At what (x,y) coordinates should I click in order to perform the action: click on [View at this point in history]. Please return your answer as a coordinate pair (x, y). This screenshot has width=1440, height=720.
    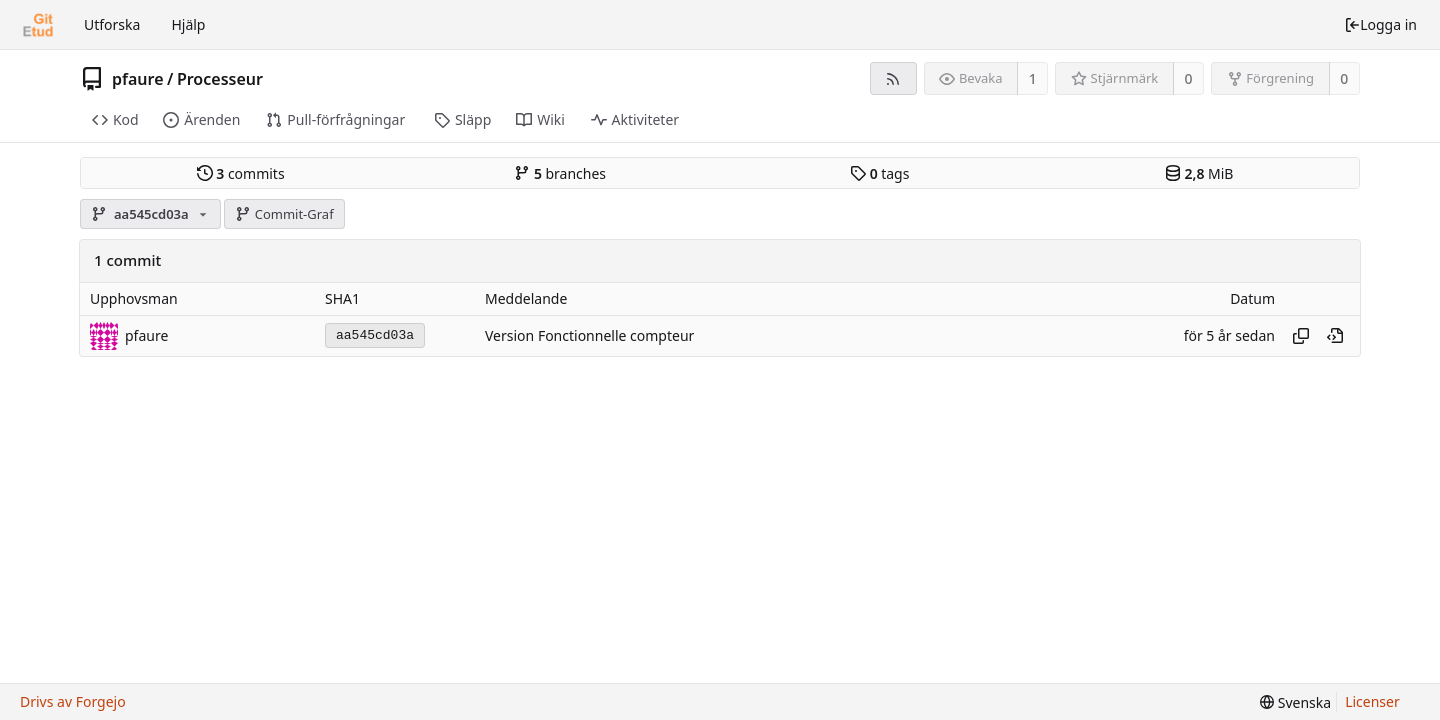
    Looking at the image, I should click on (1335, 336).